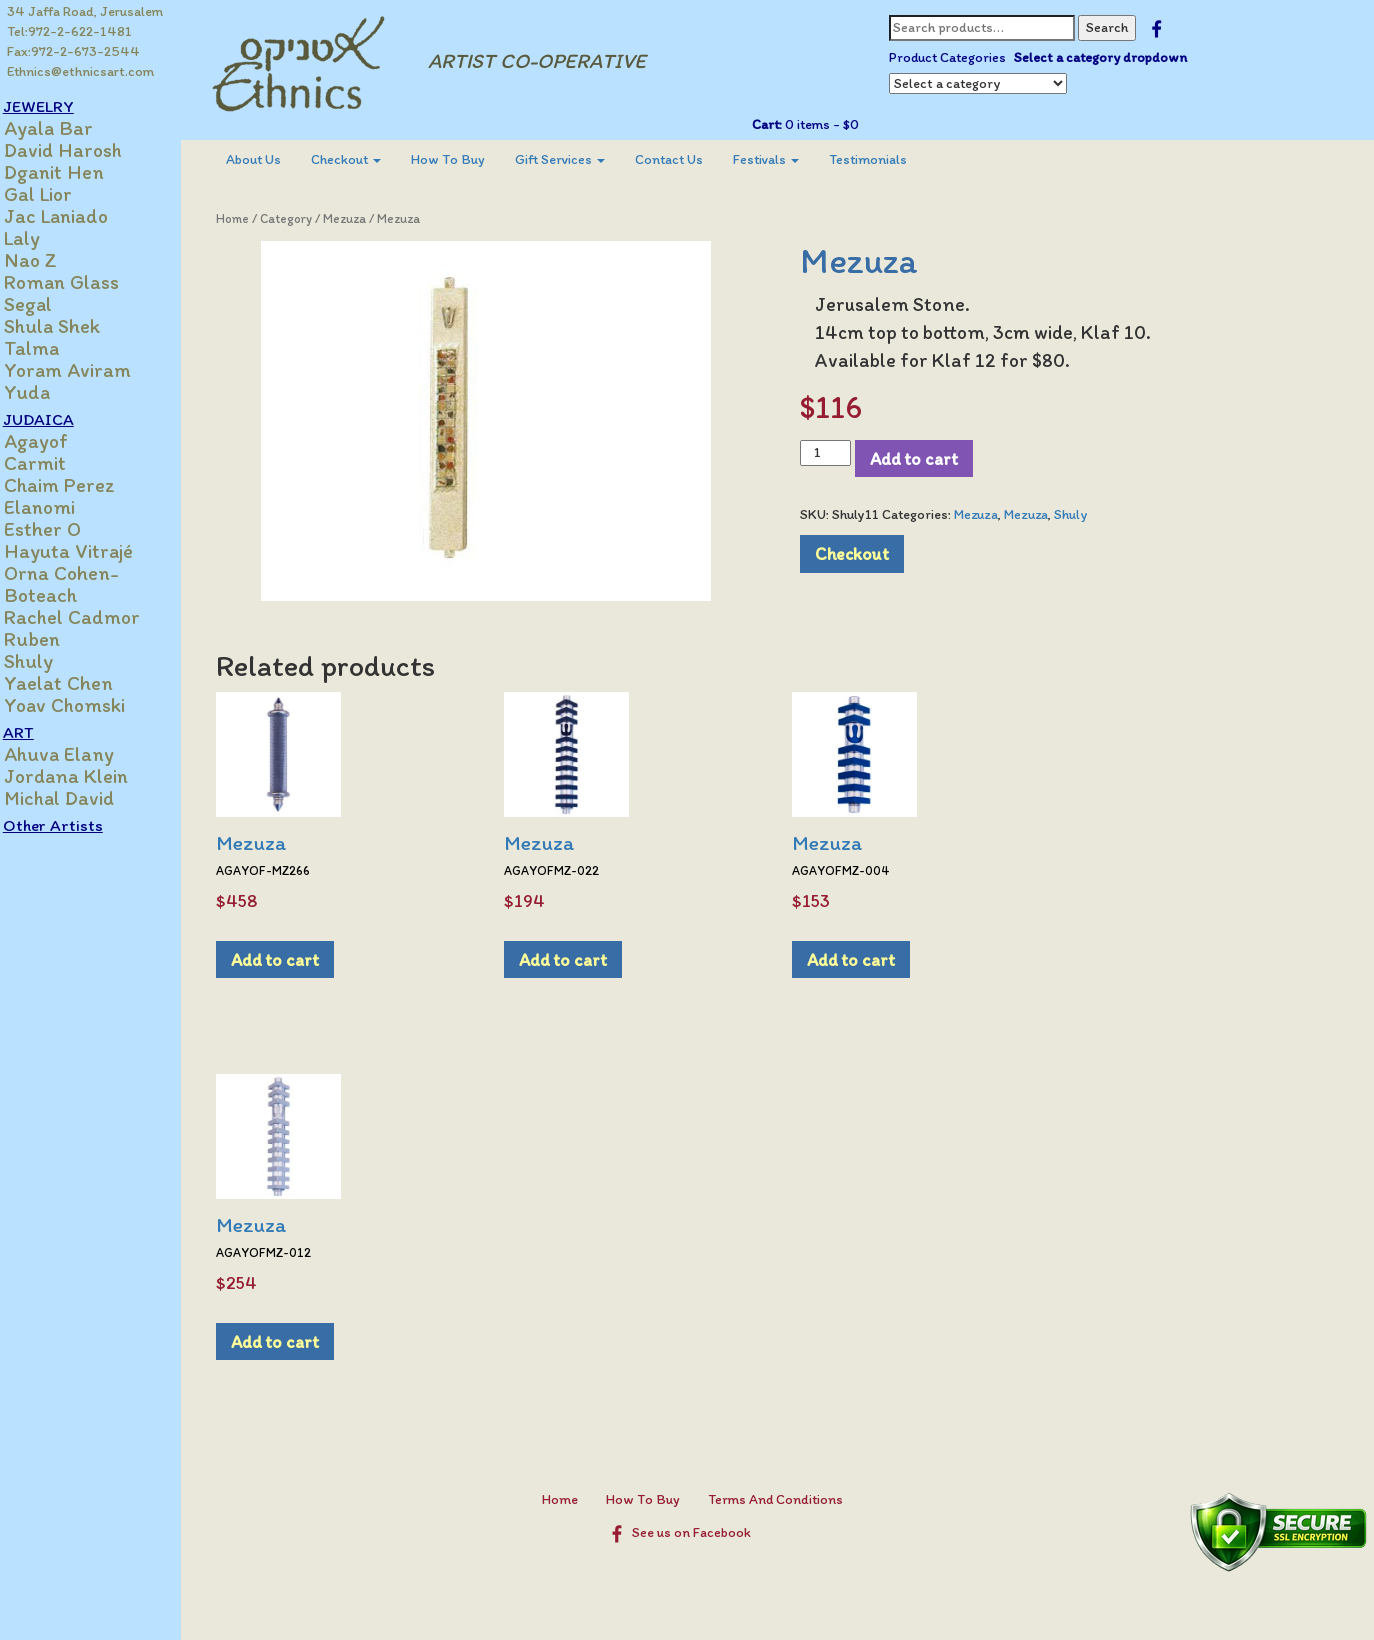 The width and height of the screenshot is (1374, 1640). What do you see at coordinates (93, 617) in the screenshot?
I see `Rachel Cadmor` at bounding box center [93, 617].